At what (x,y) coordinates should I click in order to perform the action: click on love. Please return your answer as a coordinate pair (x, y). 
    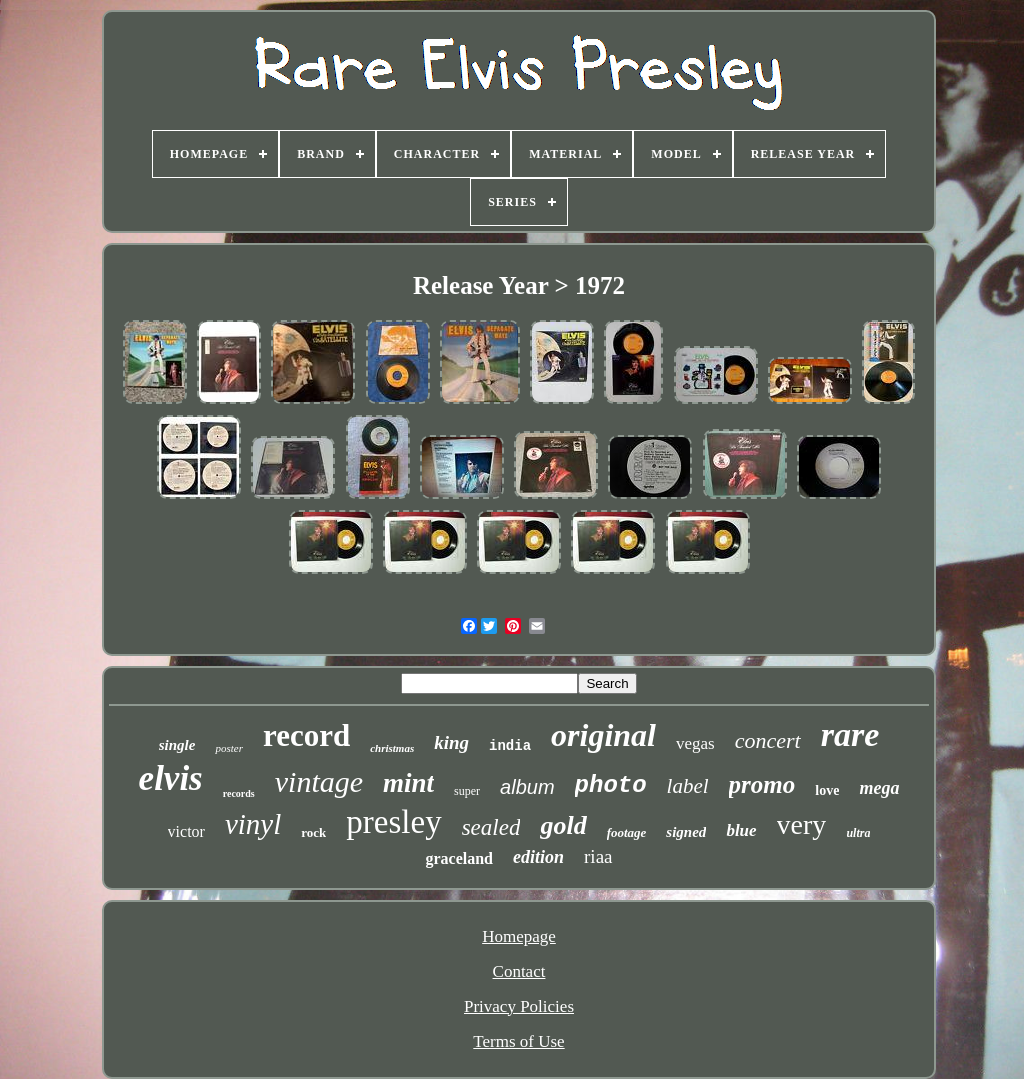
    Looking at the image, I should click on (827, 790).